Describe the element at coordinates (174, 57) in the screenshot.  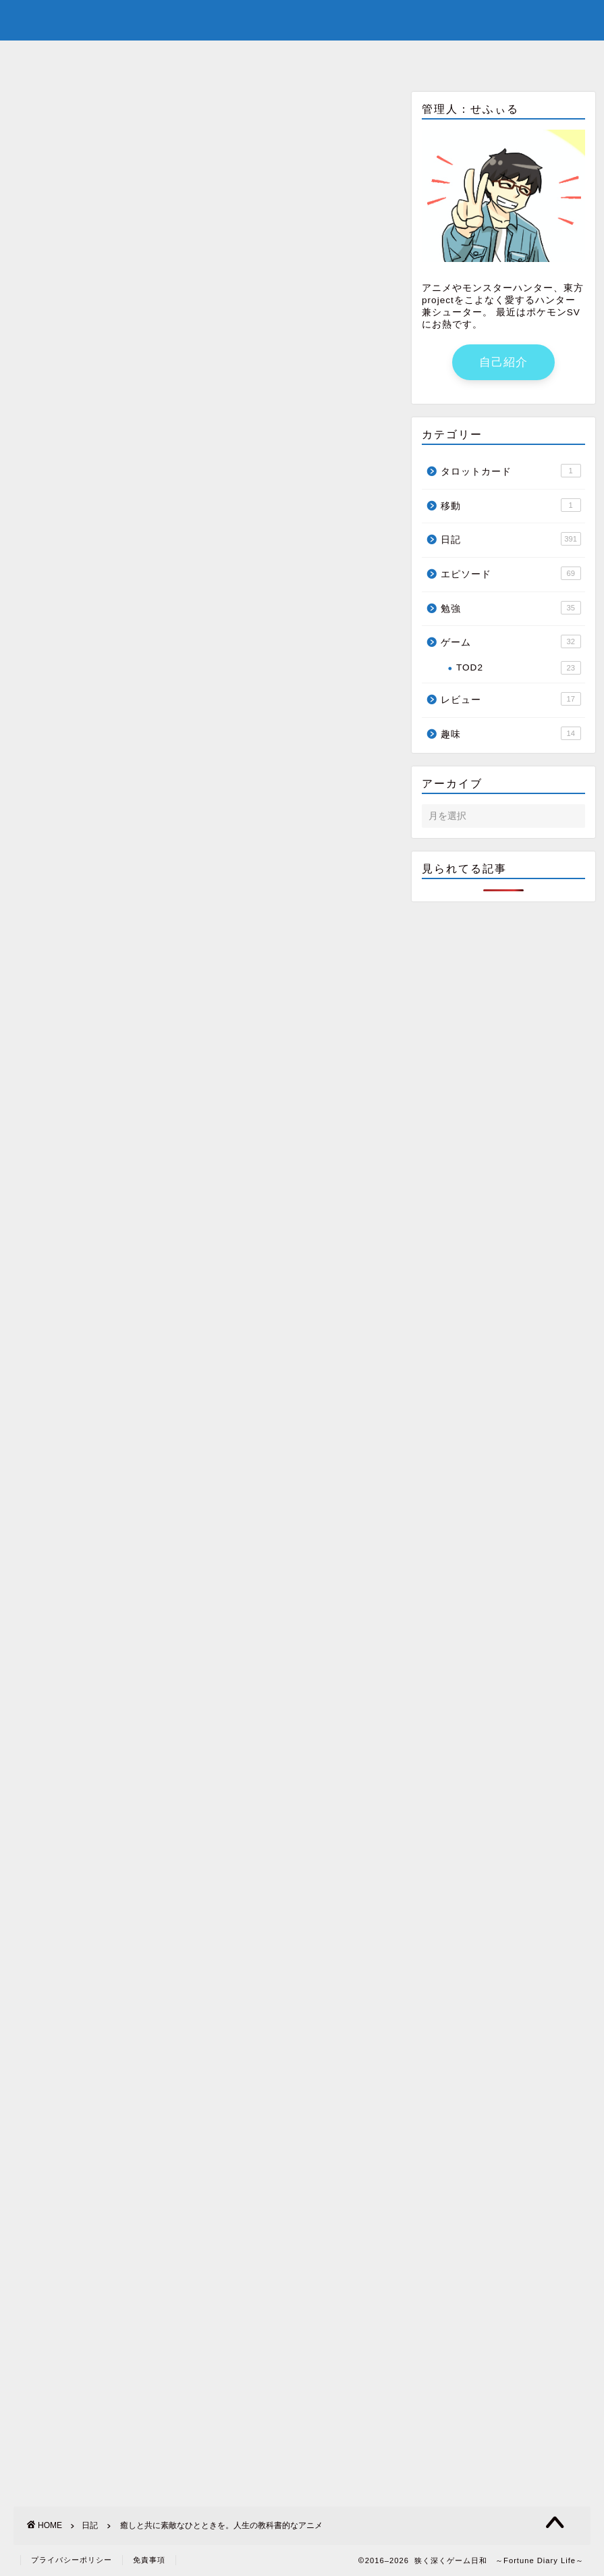
I see `ホーム` at that location.